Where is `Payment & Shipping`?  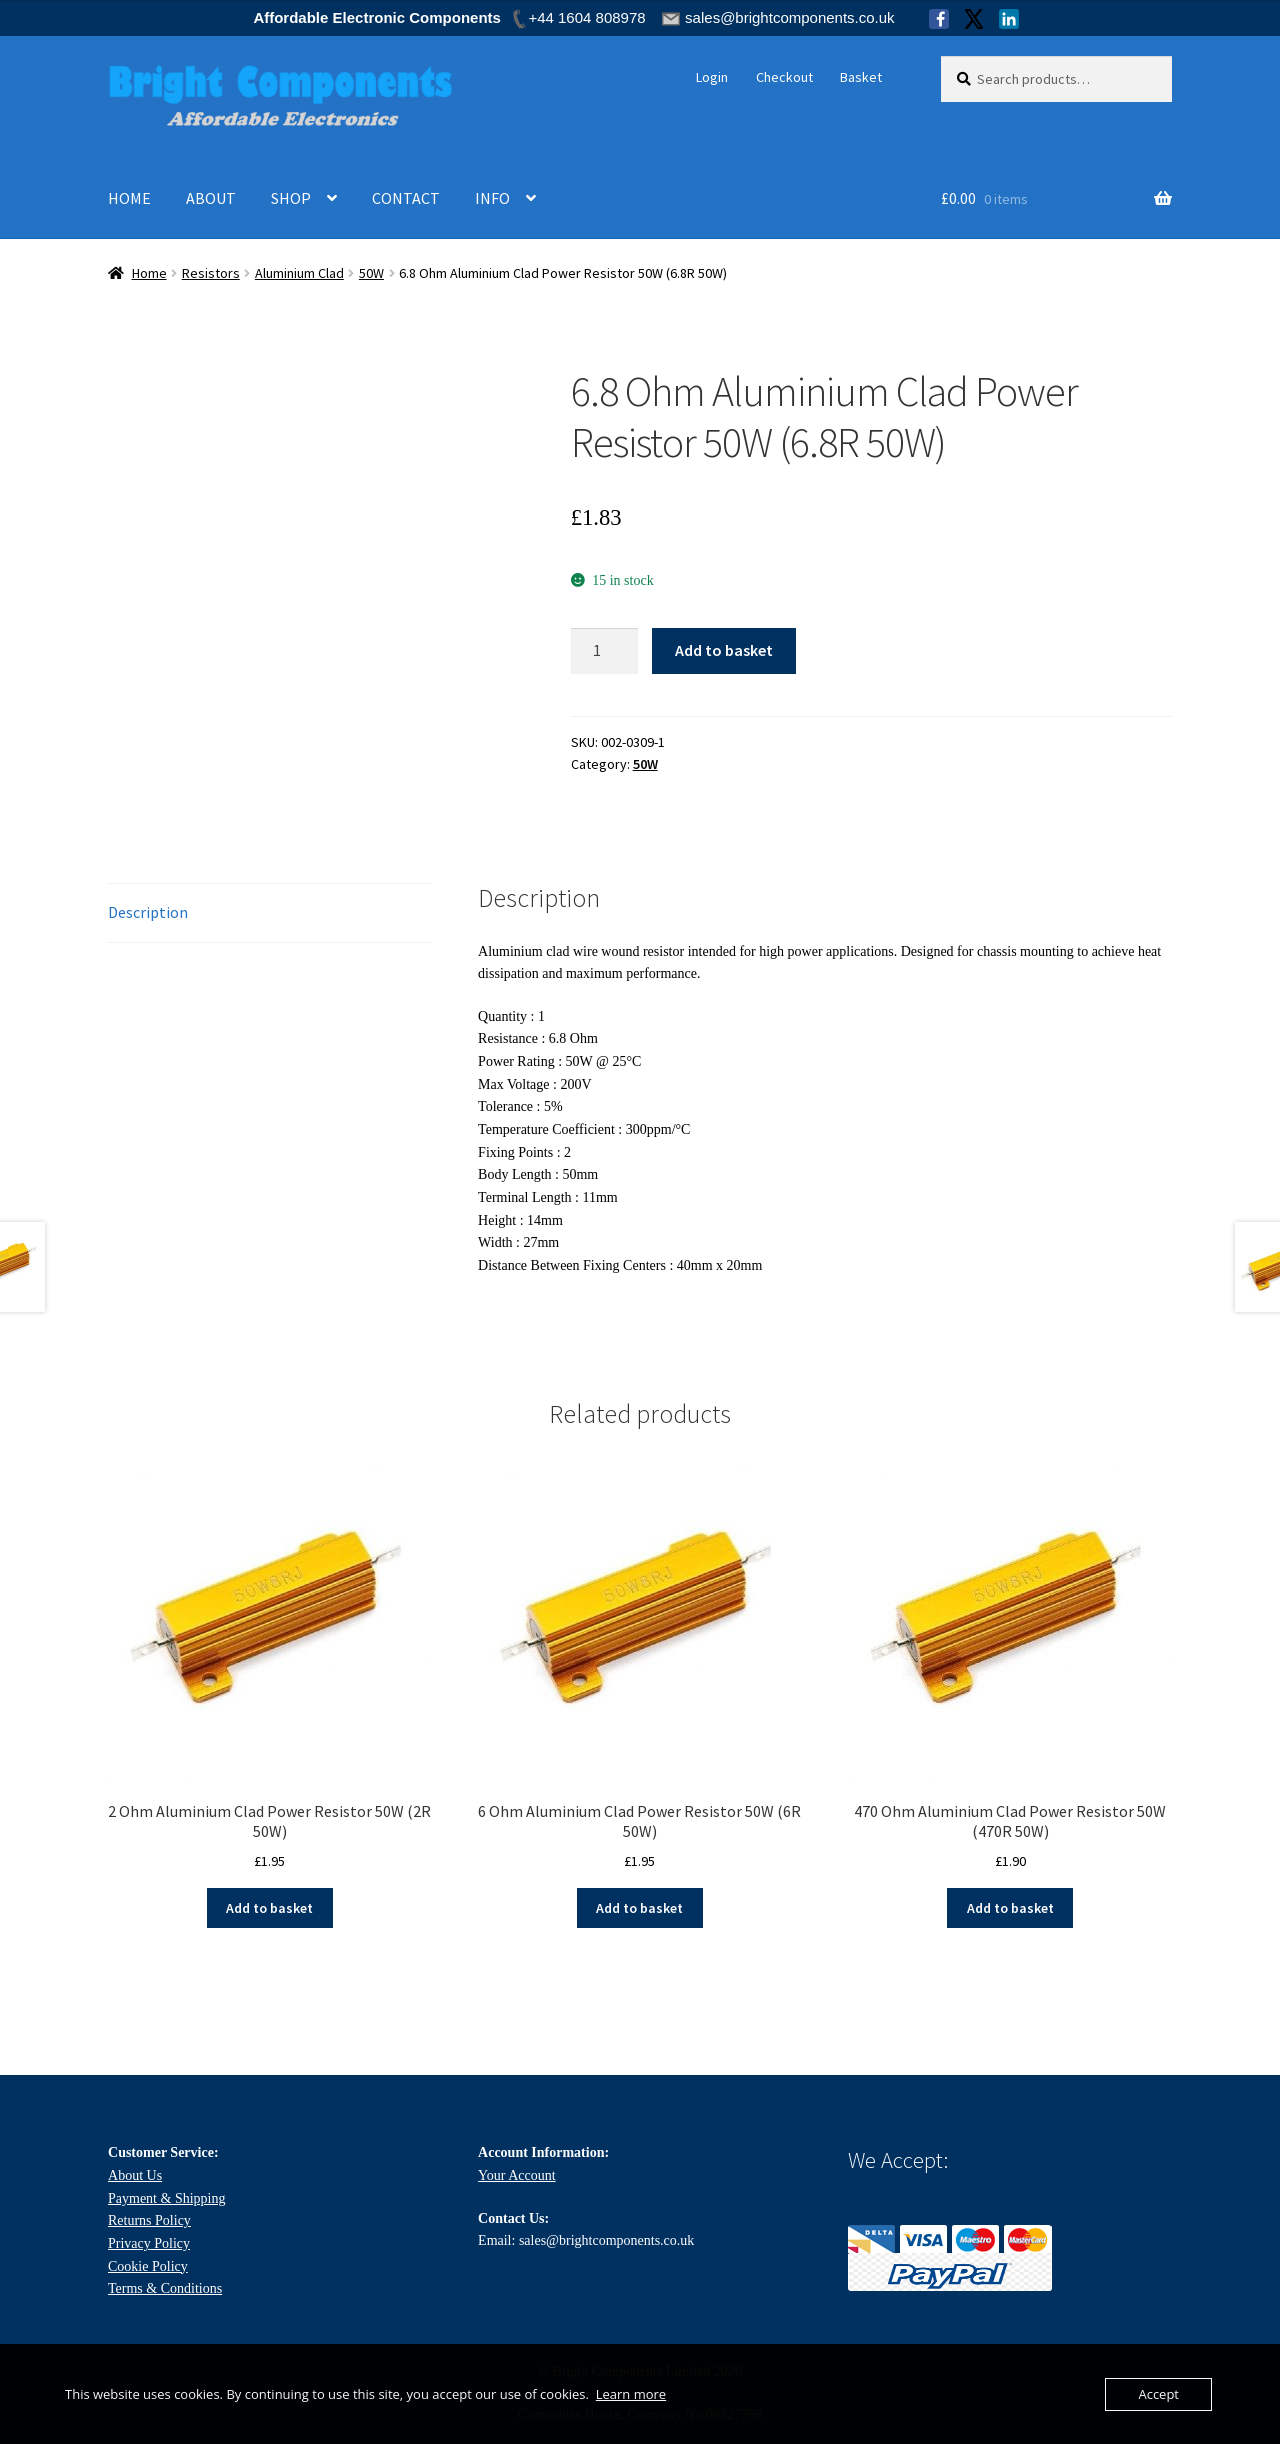
Payment & Shipping is located at coordinates (166, 2196).